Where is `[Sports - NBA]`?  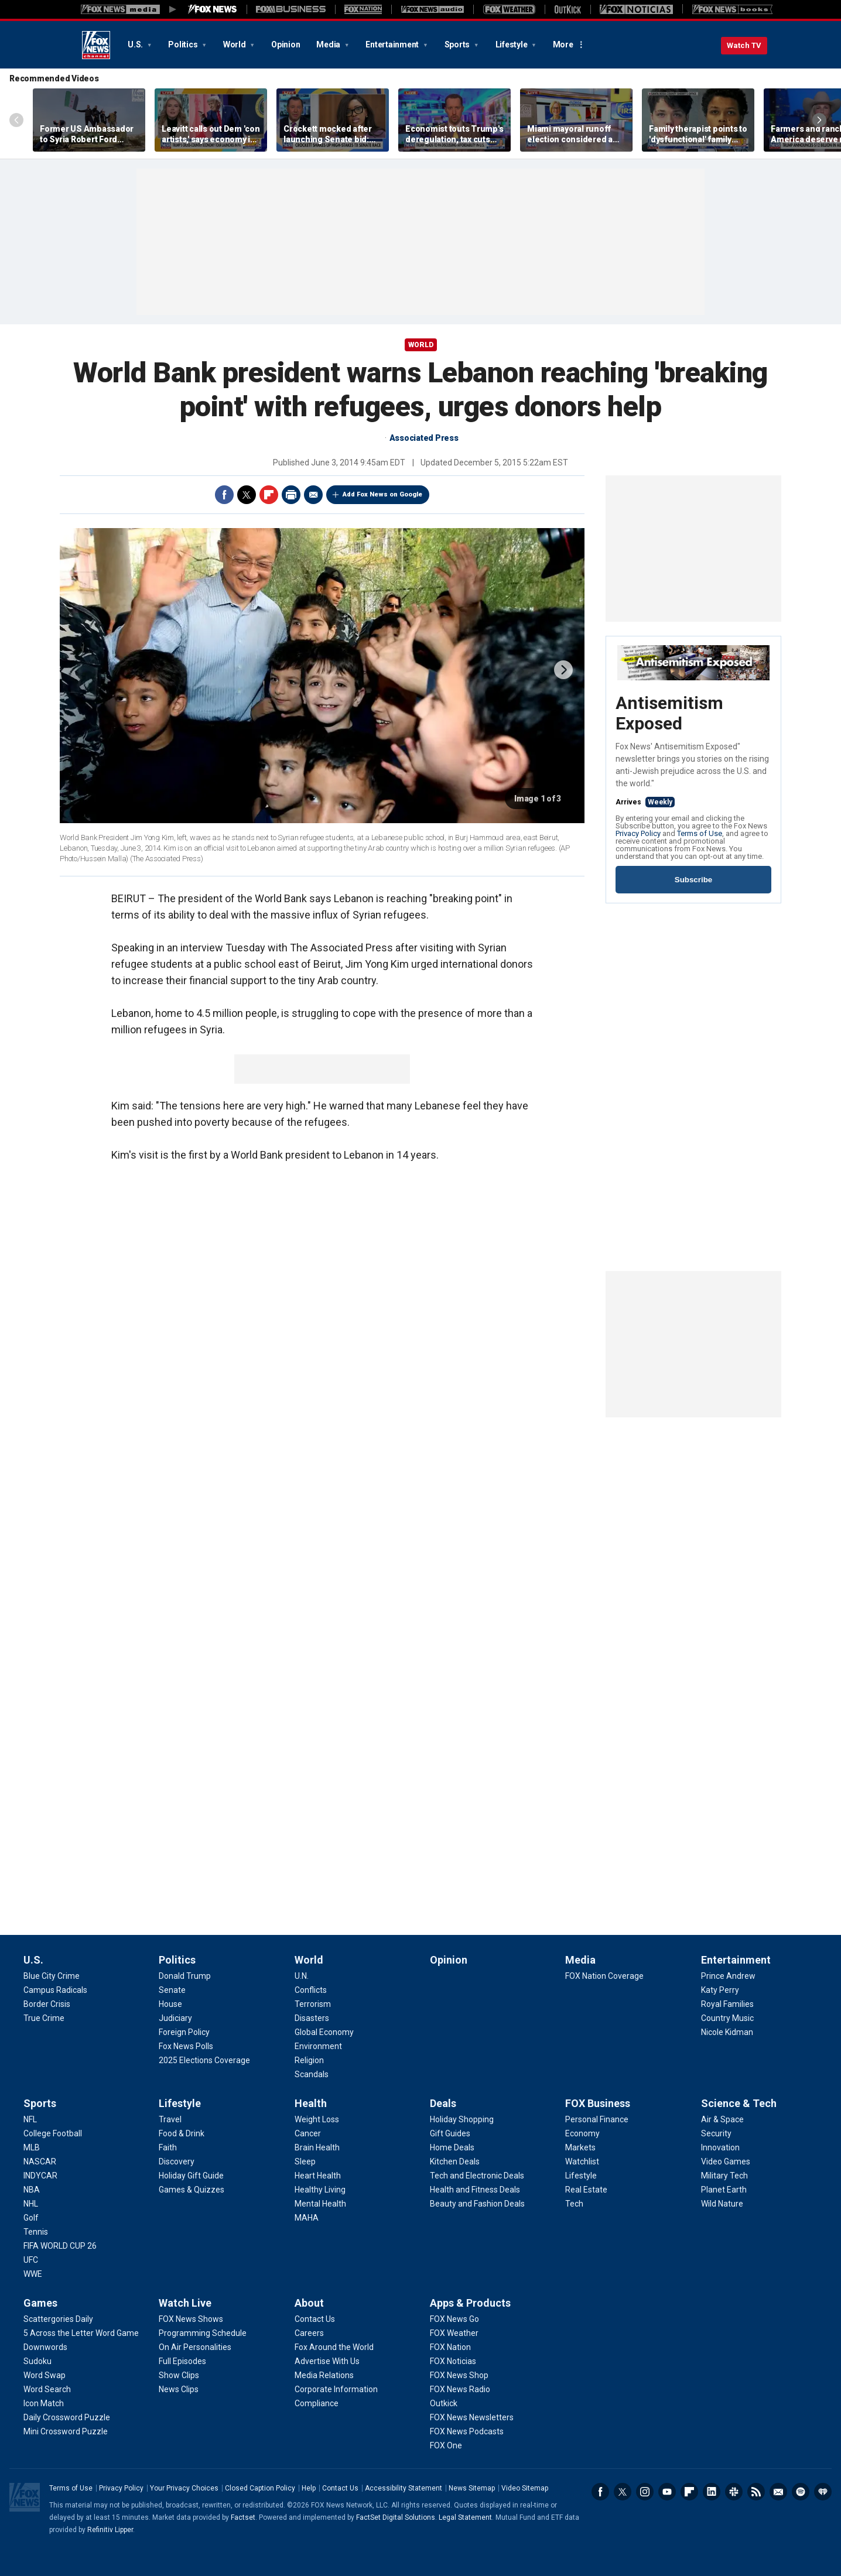 [Sports - NBA] is located at coordinates (31, 2189).